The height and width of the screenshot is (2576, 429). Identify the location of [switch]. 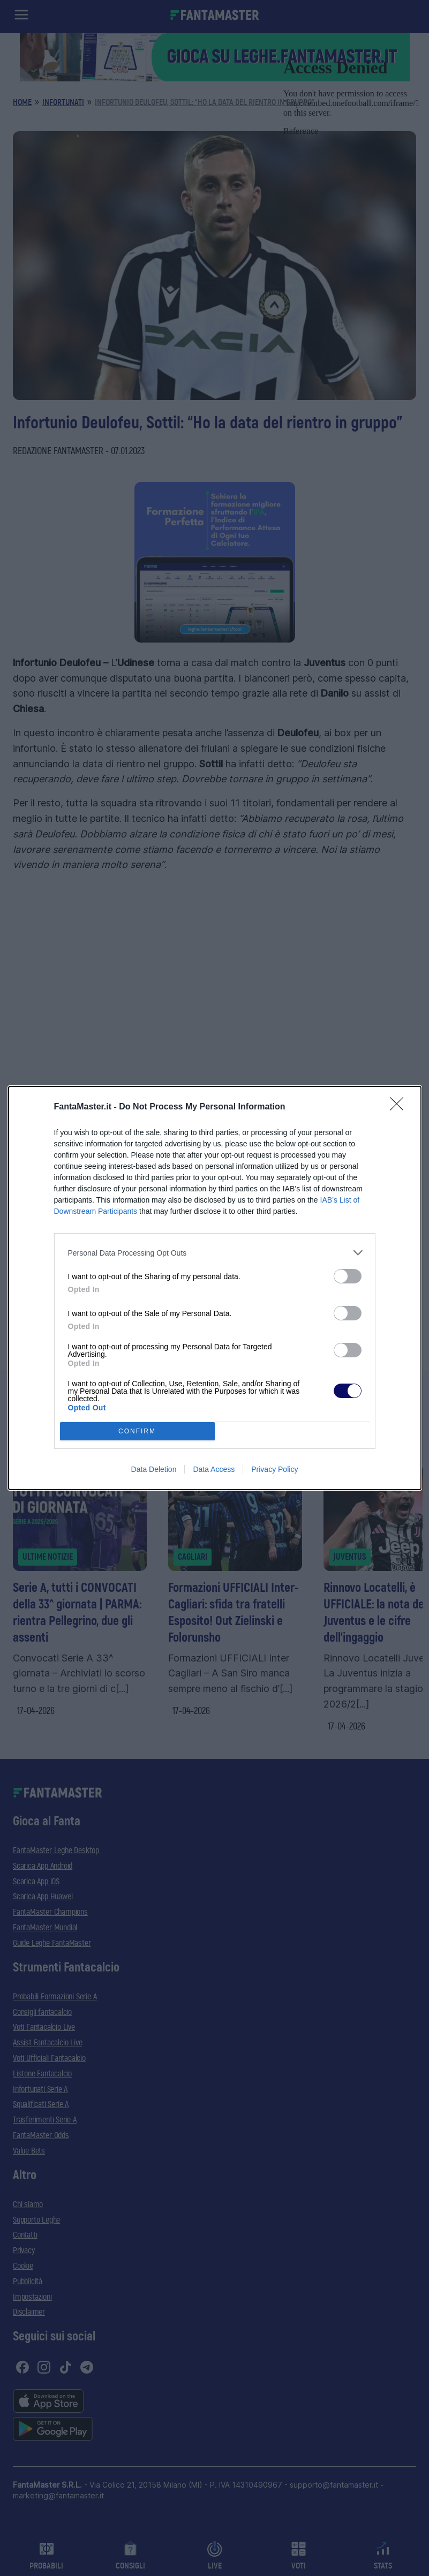
(348, 1276).